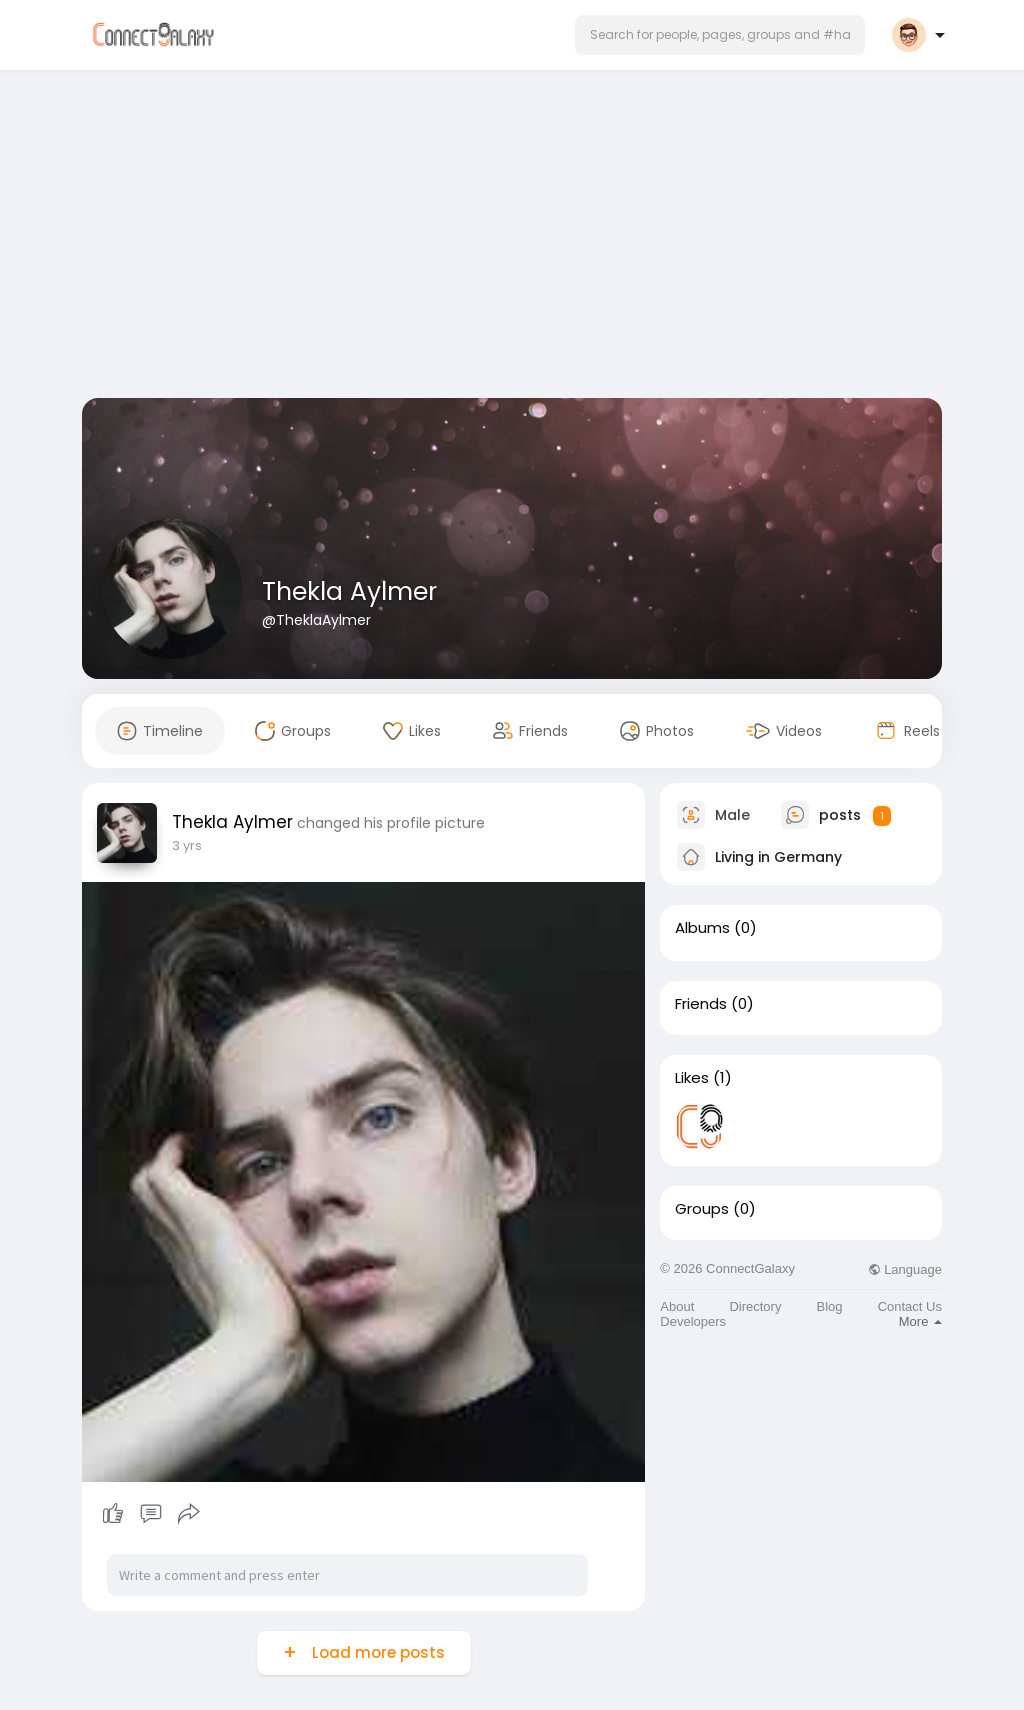 This screenshot has height=1710, width=1024. What do you see at coordinates (512, 238) in the screenshot?
I see `[Advertisement]` at bounding box center [512, 238].